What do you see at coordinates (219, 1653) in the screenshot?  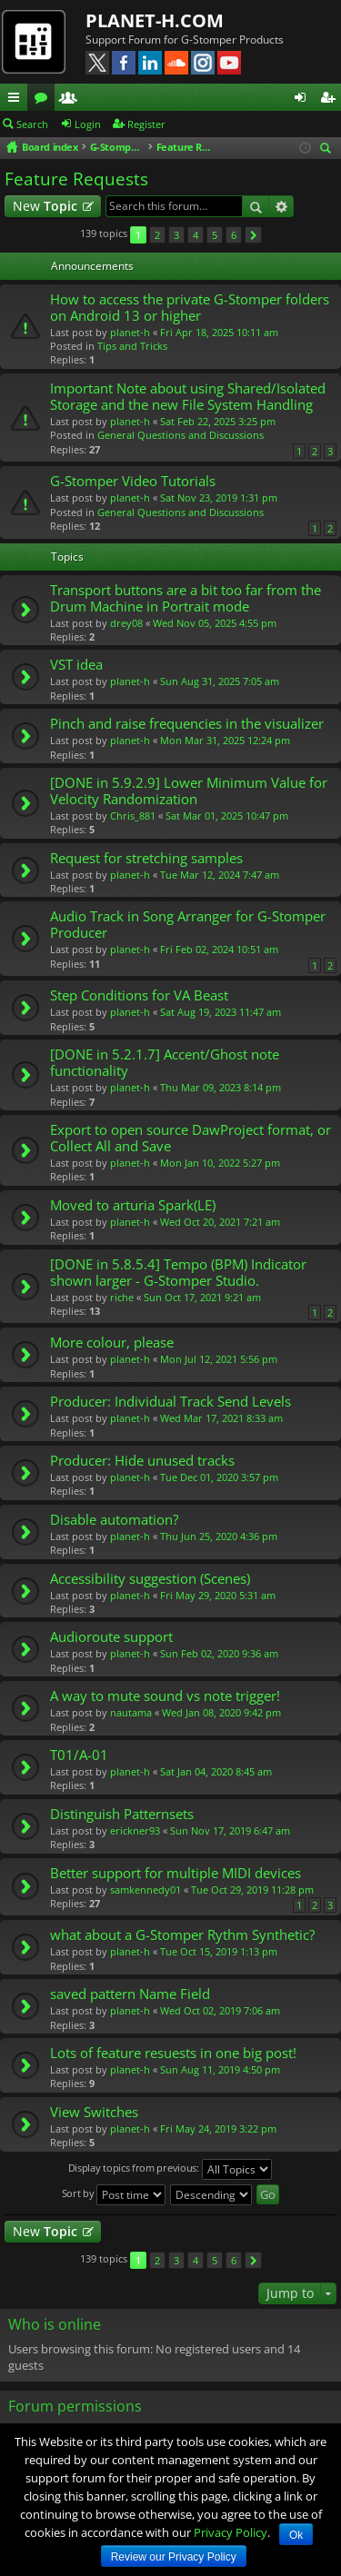 I see `Sun Feb 02, 2020 9:36 am` at bounding box center [219, 1653].